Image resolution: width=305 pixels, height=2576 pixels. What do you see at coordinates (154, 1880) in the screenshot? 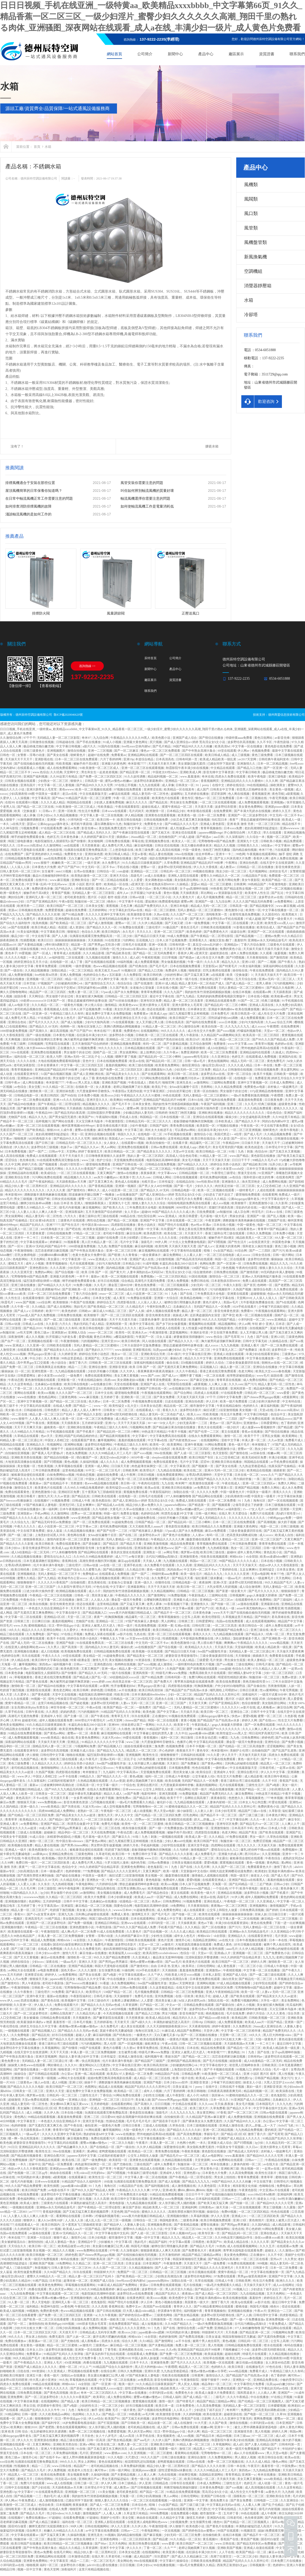
I see `黄色电影版` at bounding box center [154, 1880].